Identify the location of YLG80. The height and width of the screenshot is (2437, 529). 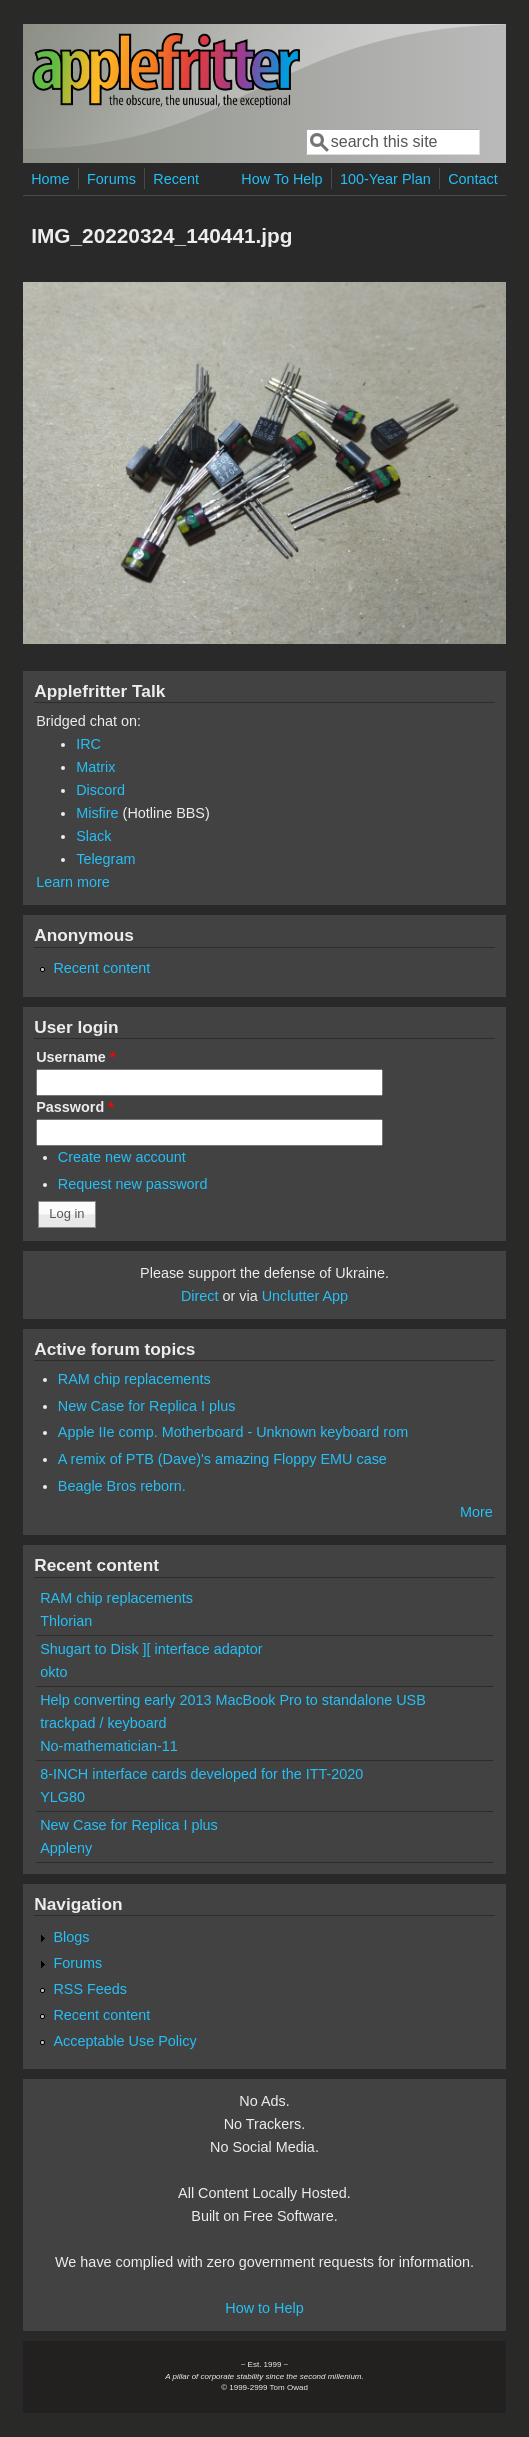
(62, 1797).